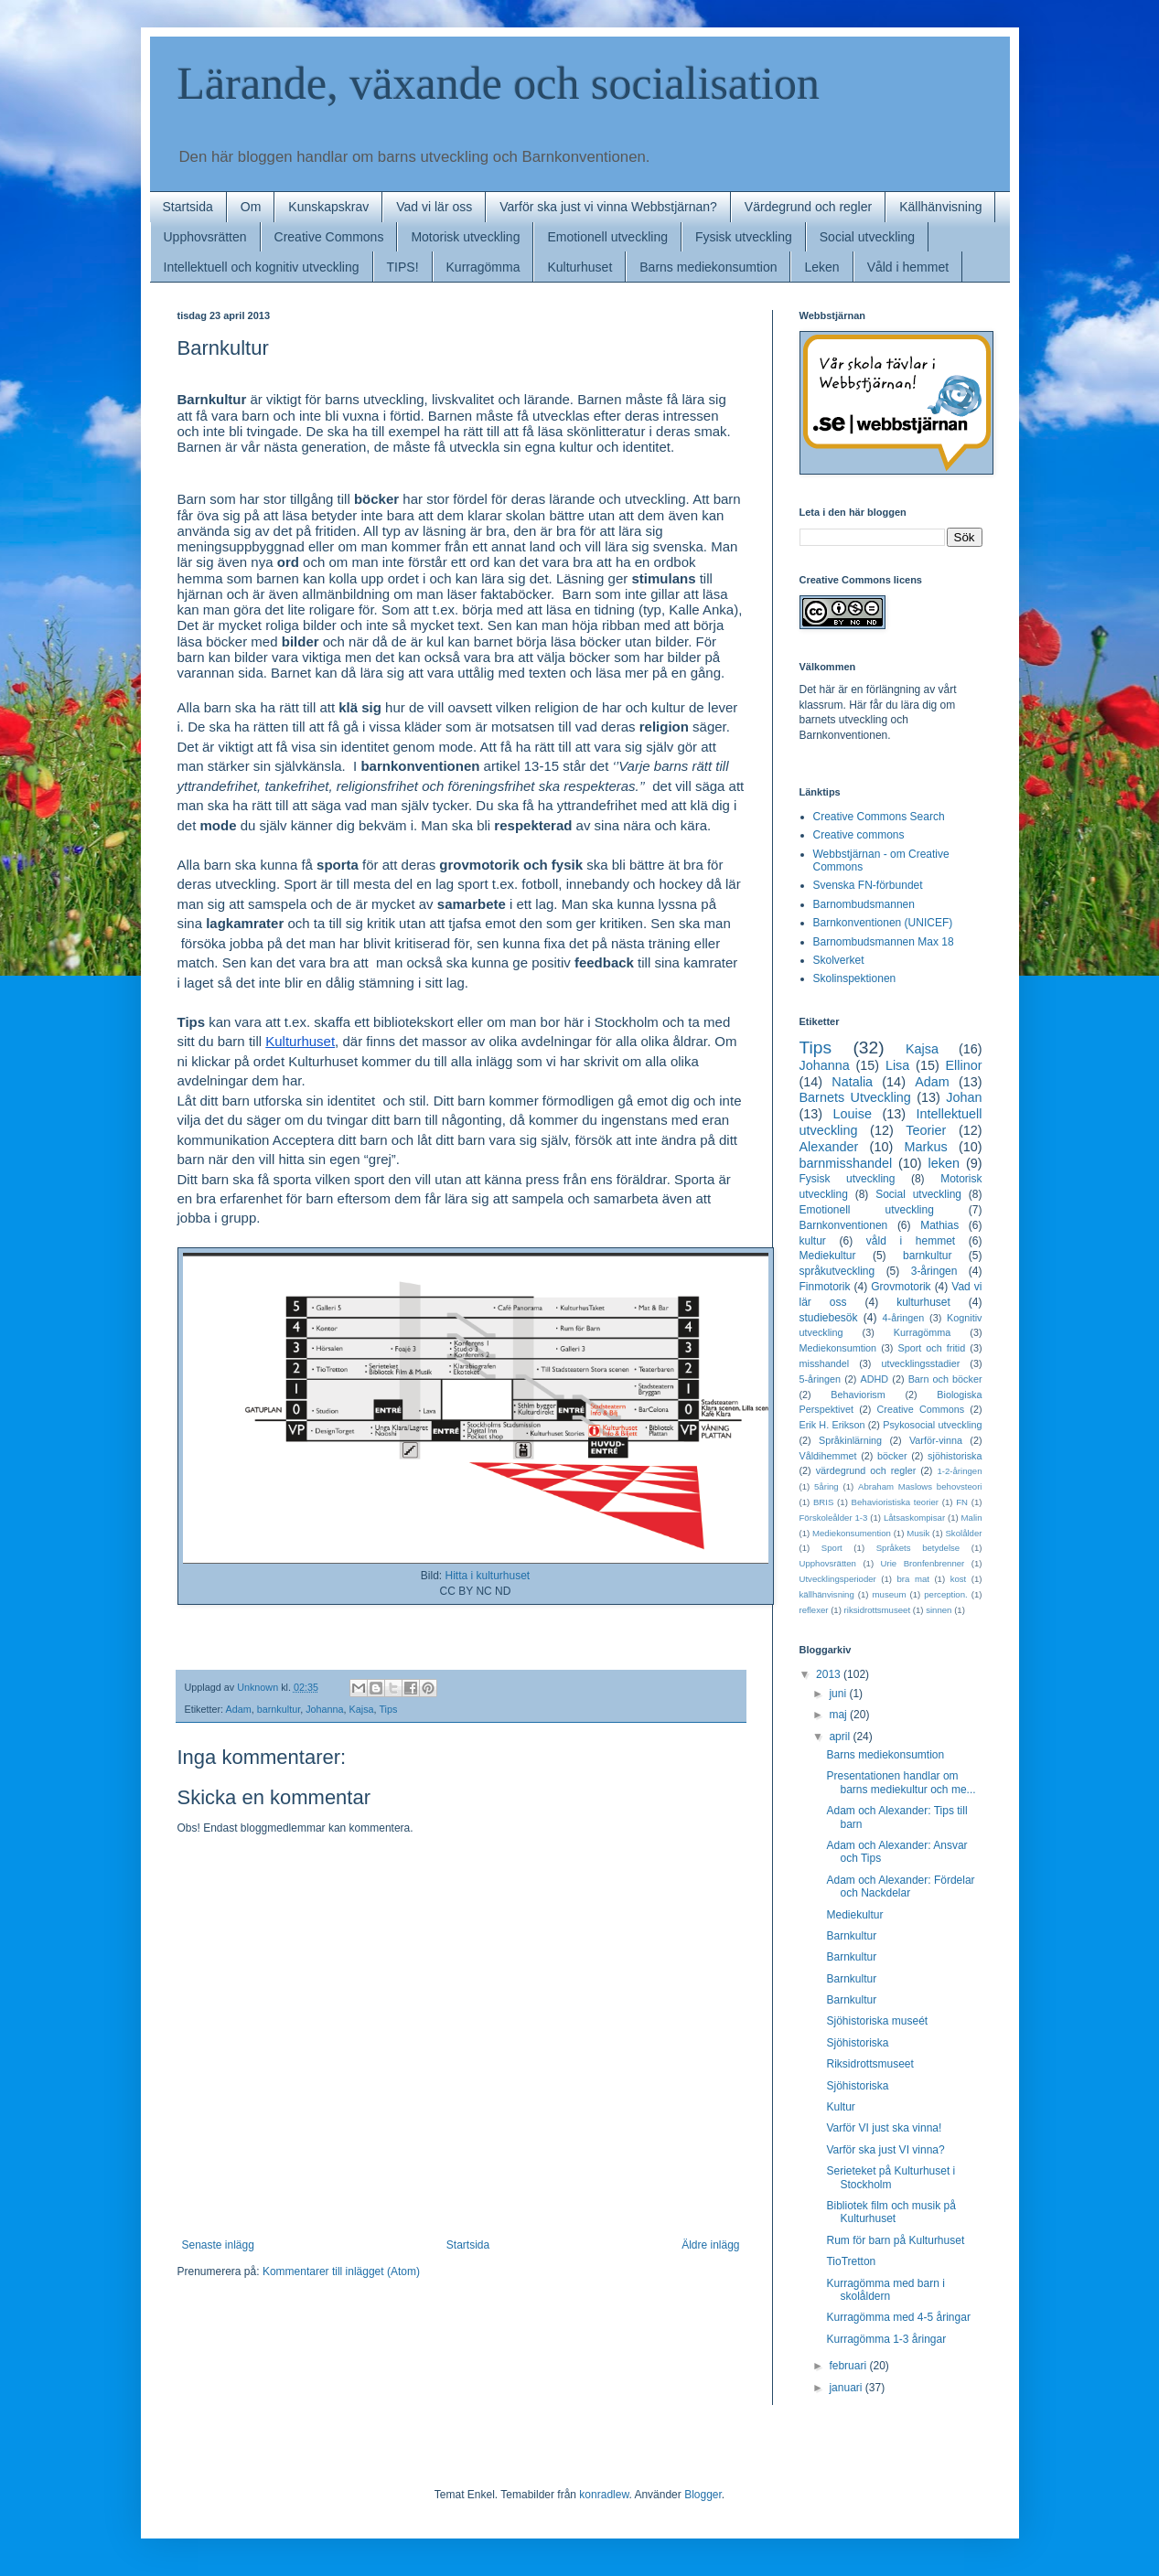  Describe the element at coordinates (883, 2128) in the screenshot. I see `Varför VI just ska vinna!` at that location.